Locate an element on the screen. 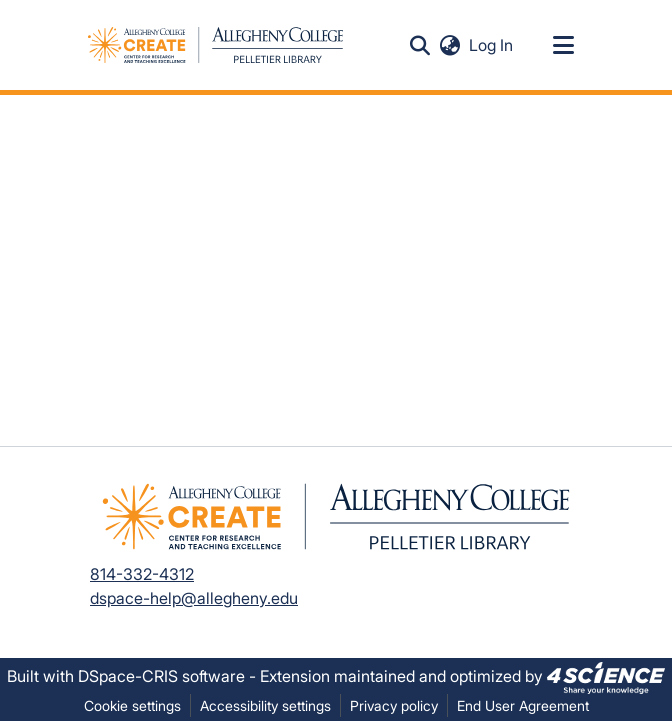 This screenshot has width=672, height=721. Cookie settings [button] is located at coordinates (132, 705).